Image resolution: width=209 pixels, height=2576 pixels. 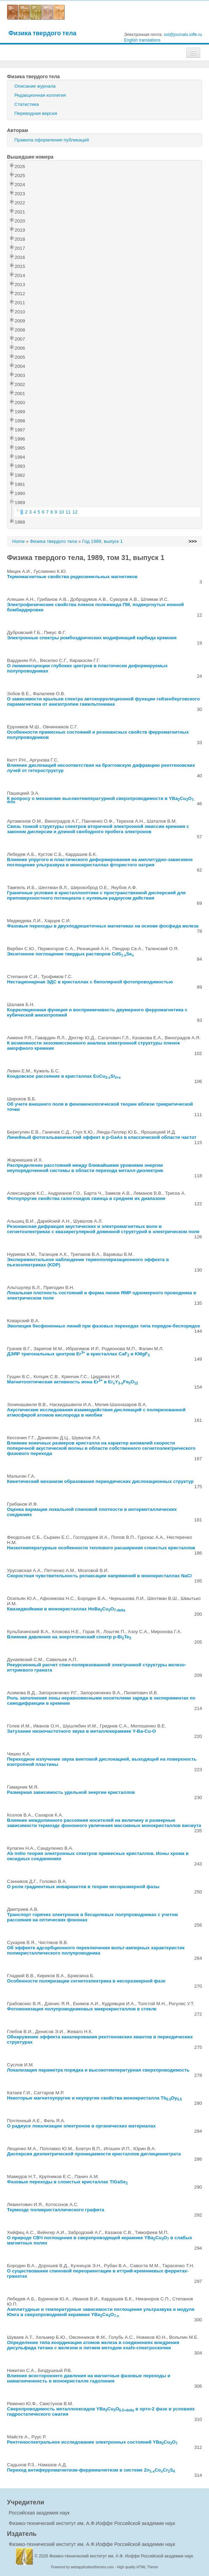 What do you see at coordinates (69, 1636) in the screenshot?
I see `Влияние давления на энергетический спектр p-BiTe` at bounding box center [69, 1636].